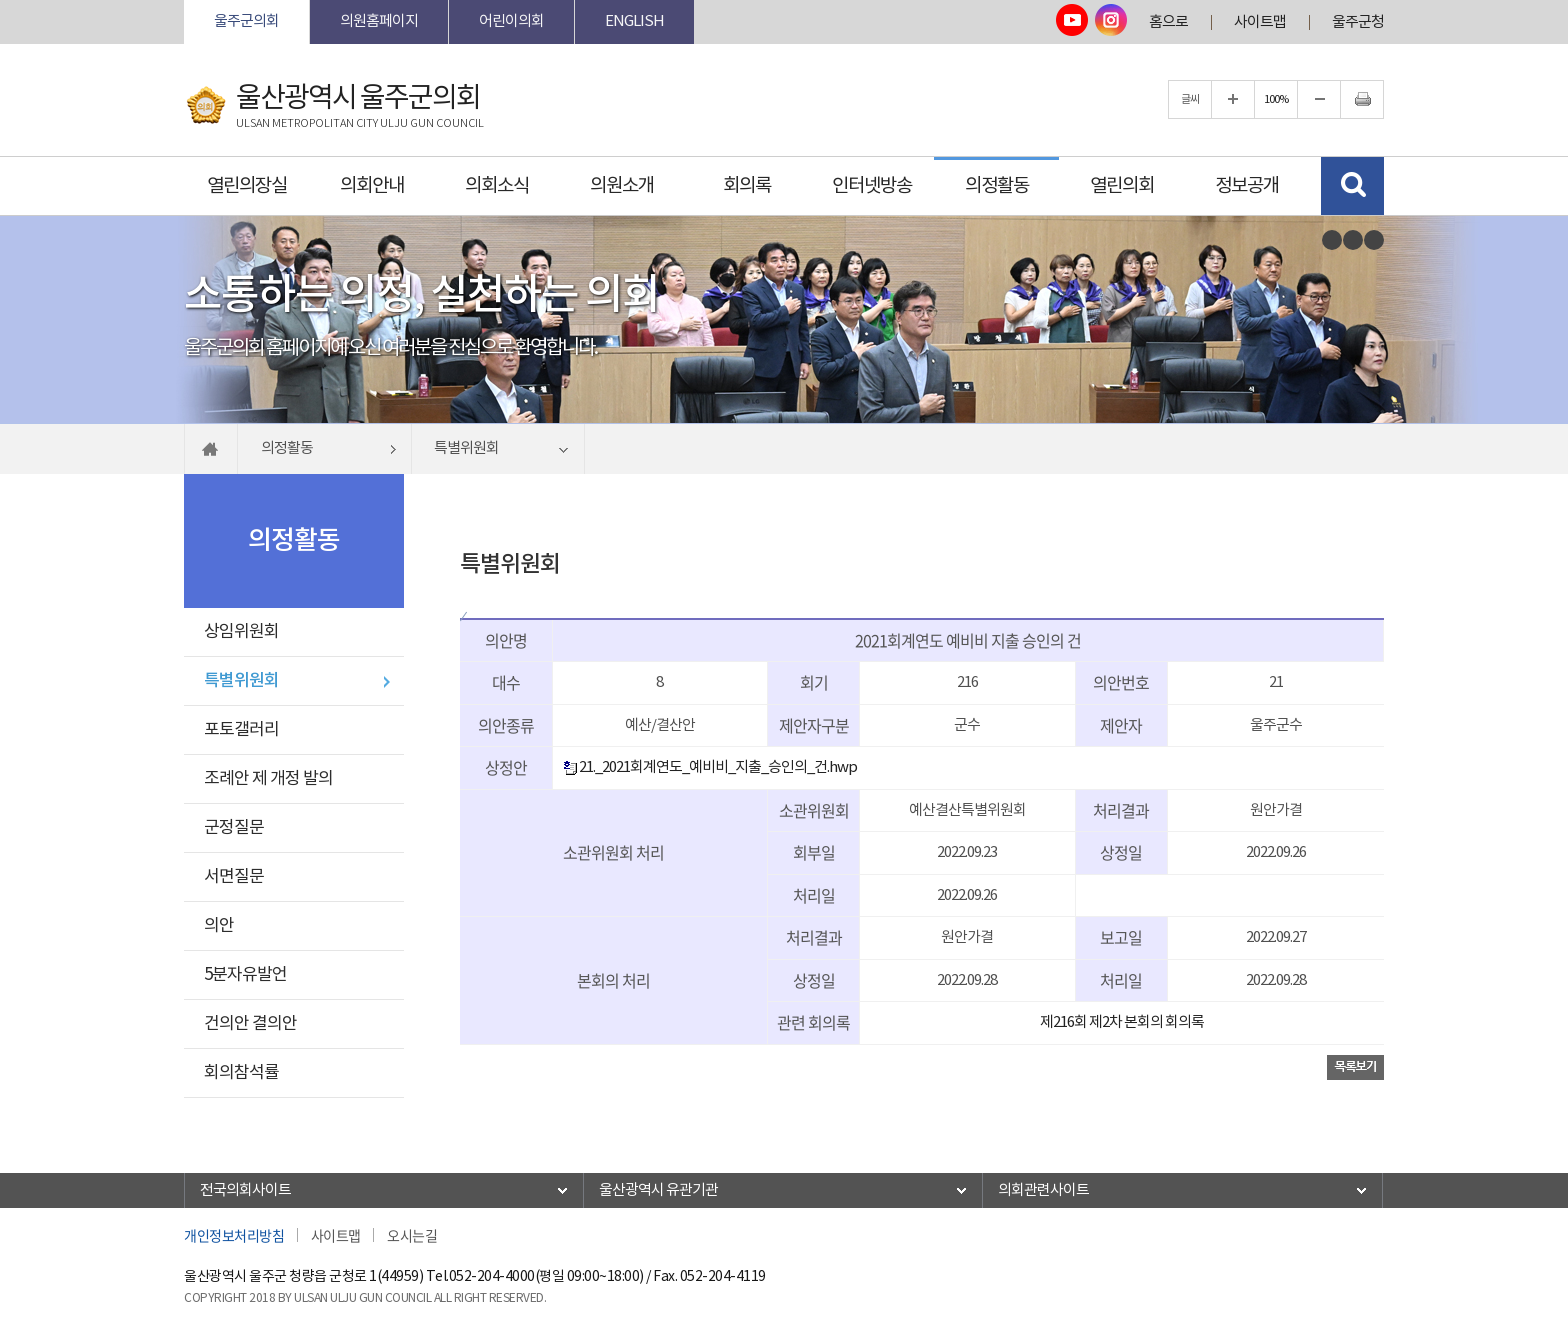 The image size is (1568, 1332). I want to click on 특별위원회, so click(241, 681).